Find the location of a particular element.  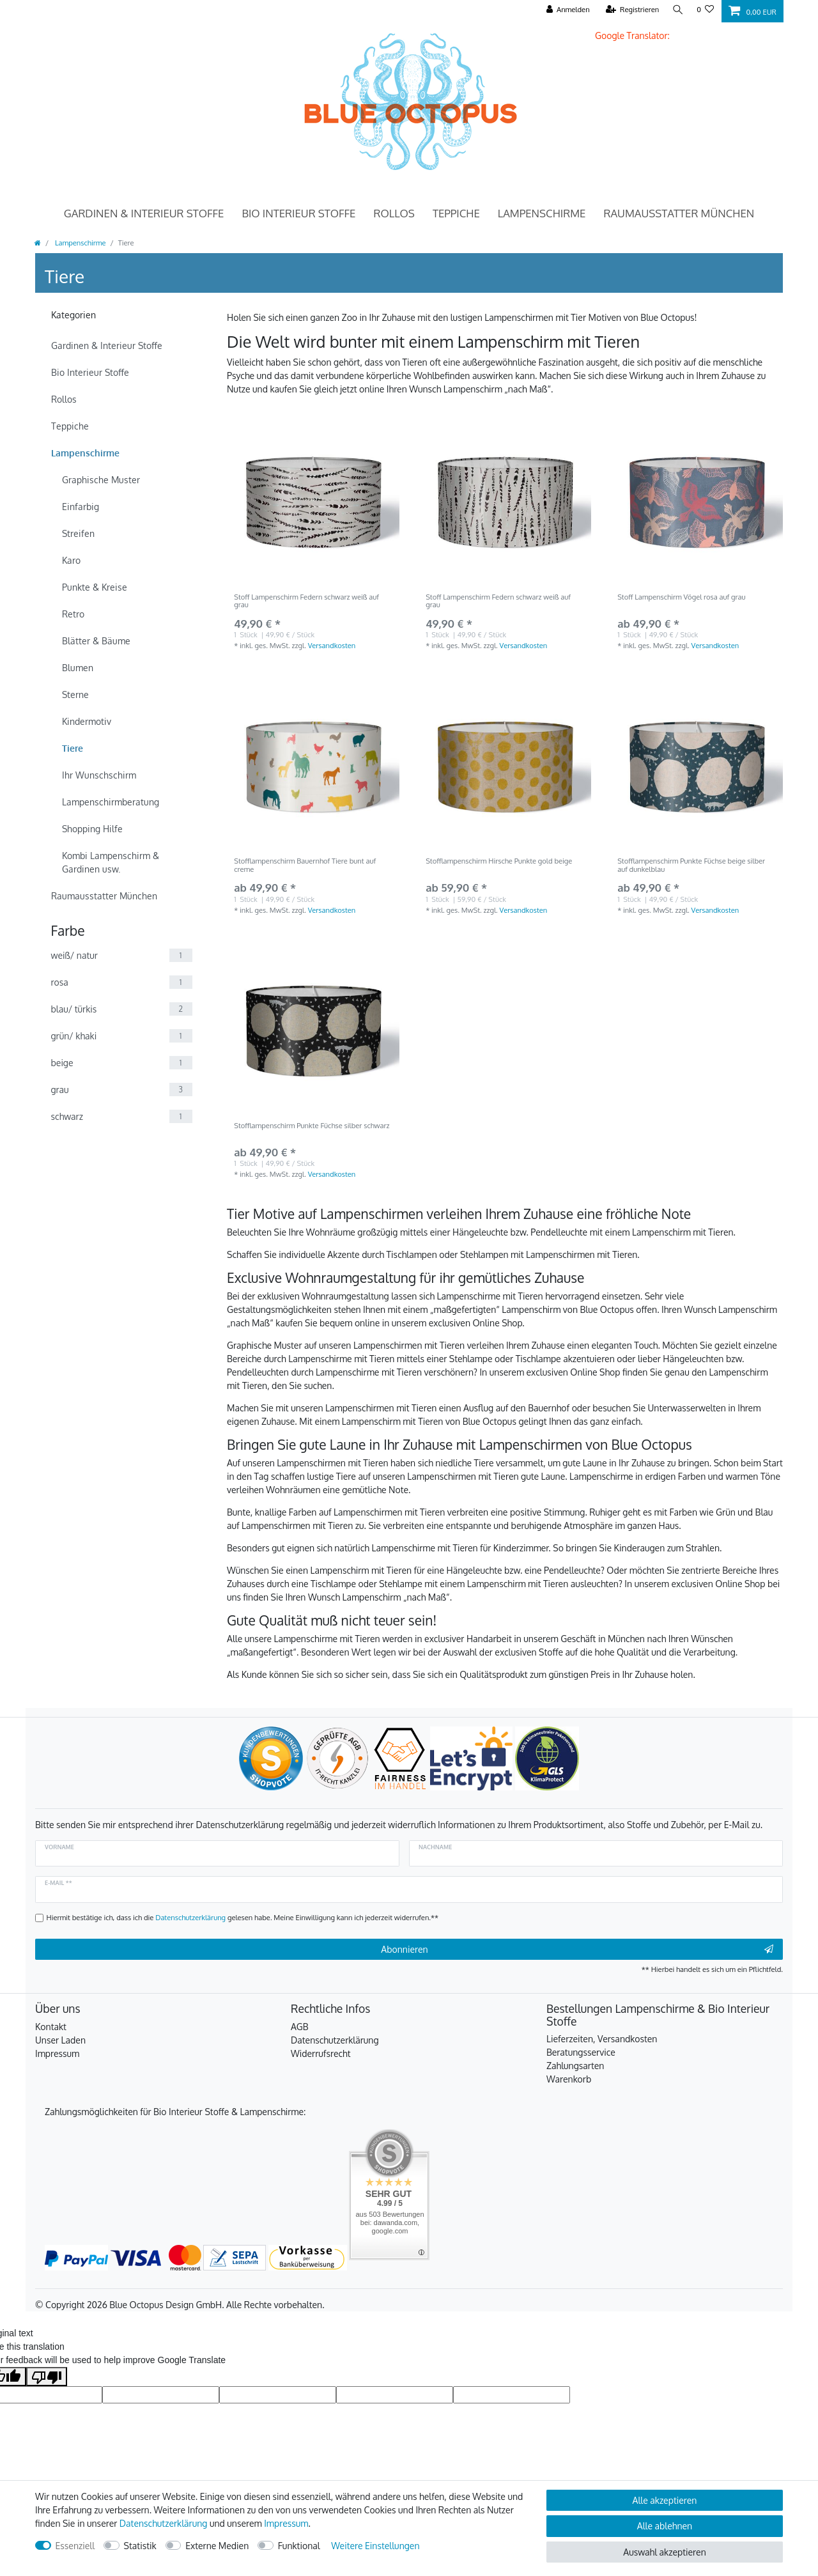

Stofflampenschirm Hirsche Punkte gold beige is located at coordinates (499, 861).